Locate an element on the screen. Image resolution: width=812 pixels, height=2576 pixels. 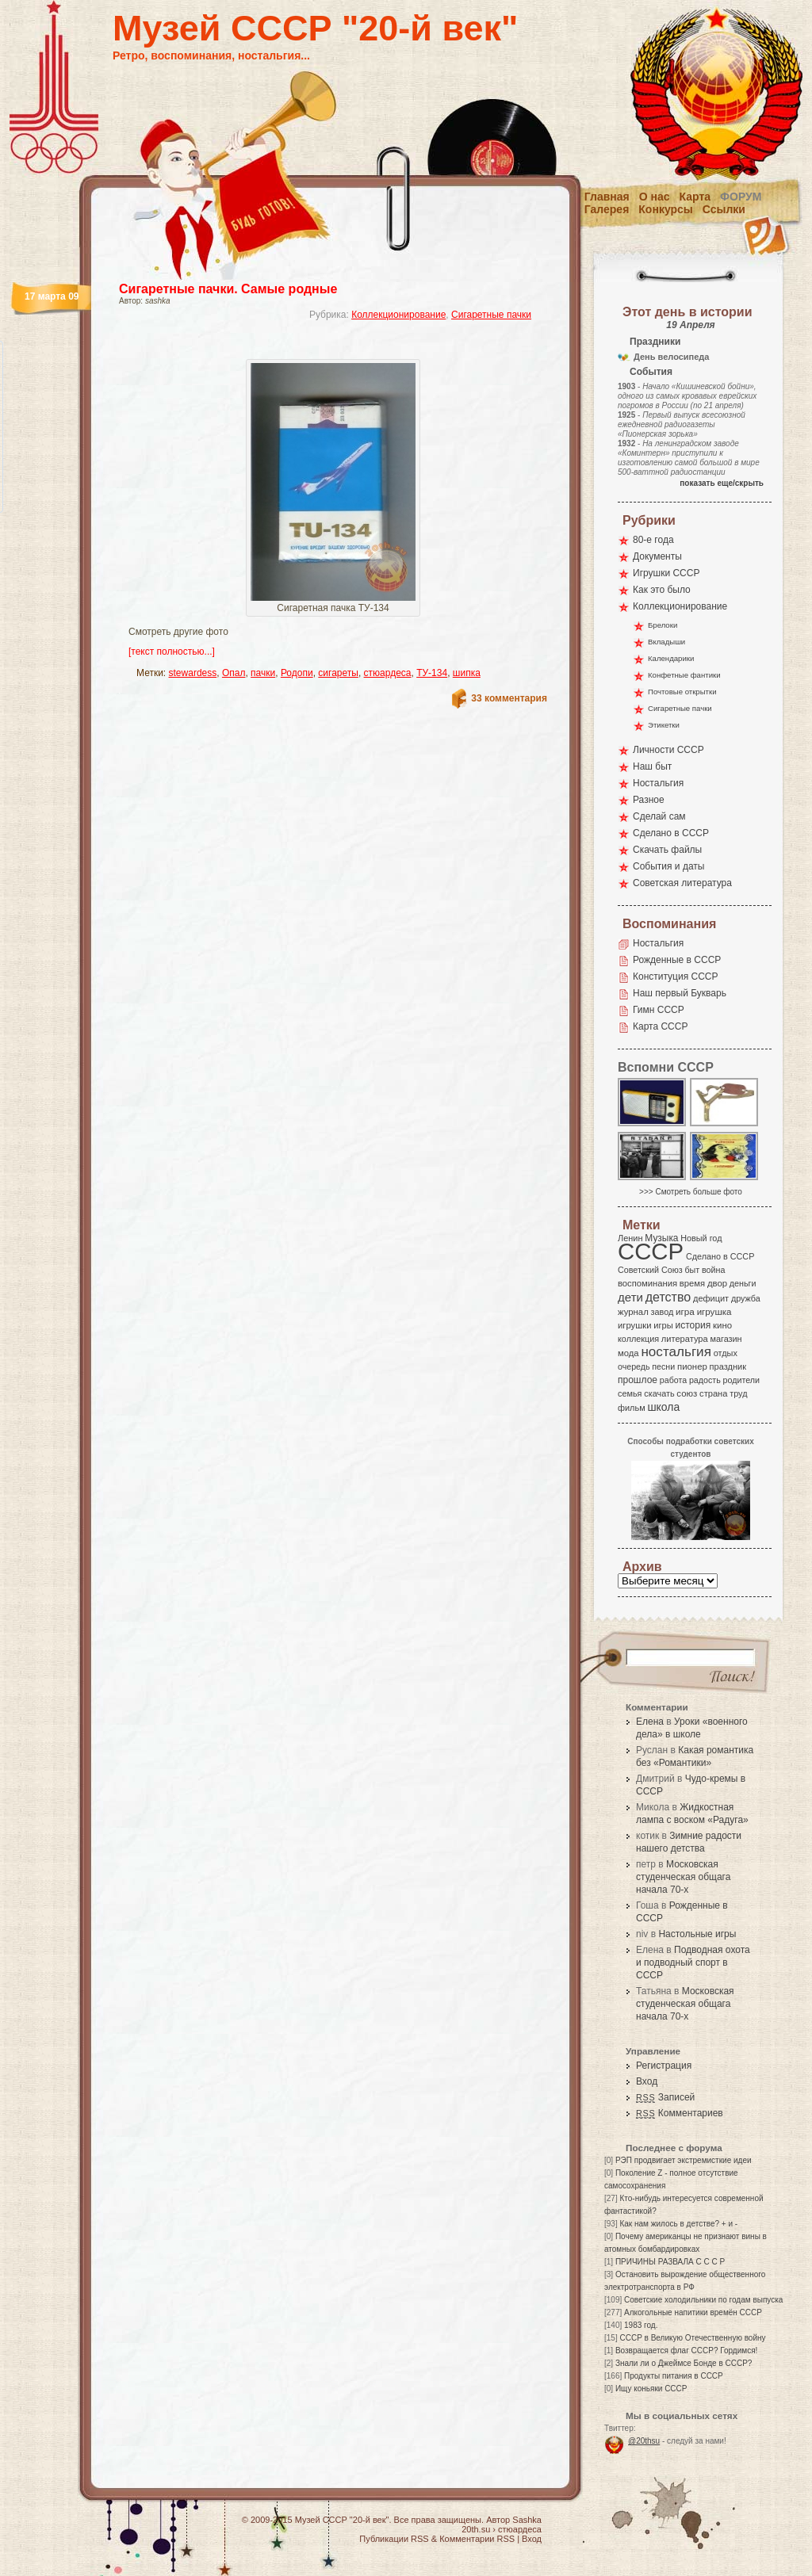
ТУ-134 is located at coordinates (431, 672).